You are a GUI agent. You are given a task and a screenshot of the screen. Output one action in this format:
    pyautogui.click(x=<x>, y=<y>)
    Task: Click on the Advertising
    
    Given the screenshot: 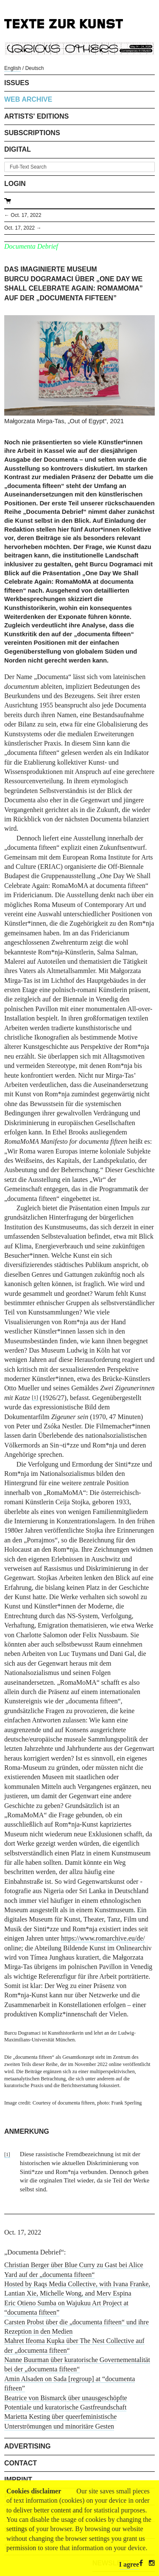 What is the action you would take?
    pyautogui.click(x=27, y=2446)
    